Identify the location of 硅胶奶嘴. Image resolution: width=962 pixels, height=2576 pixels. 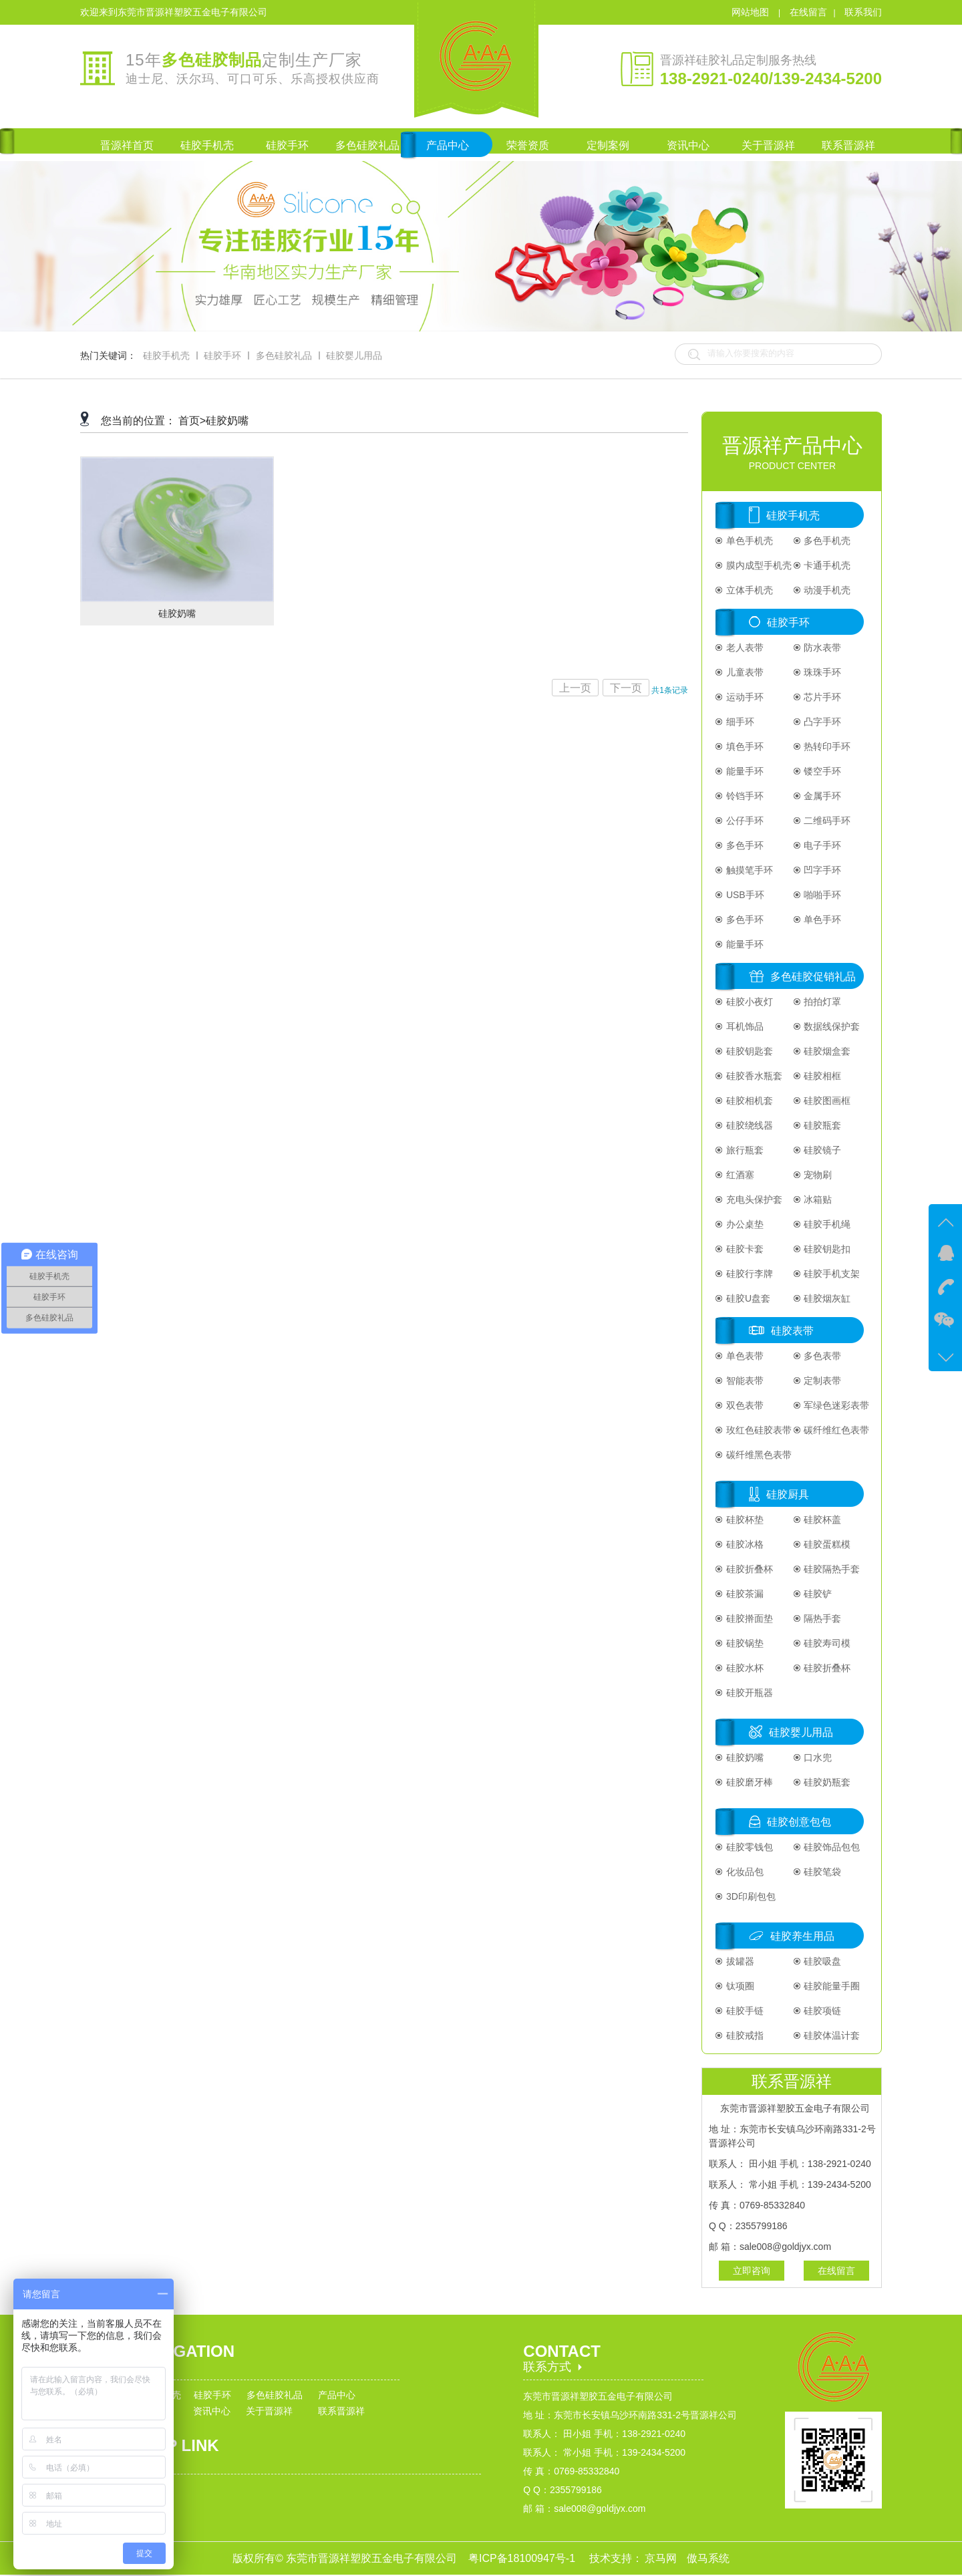
(227, 420).